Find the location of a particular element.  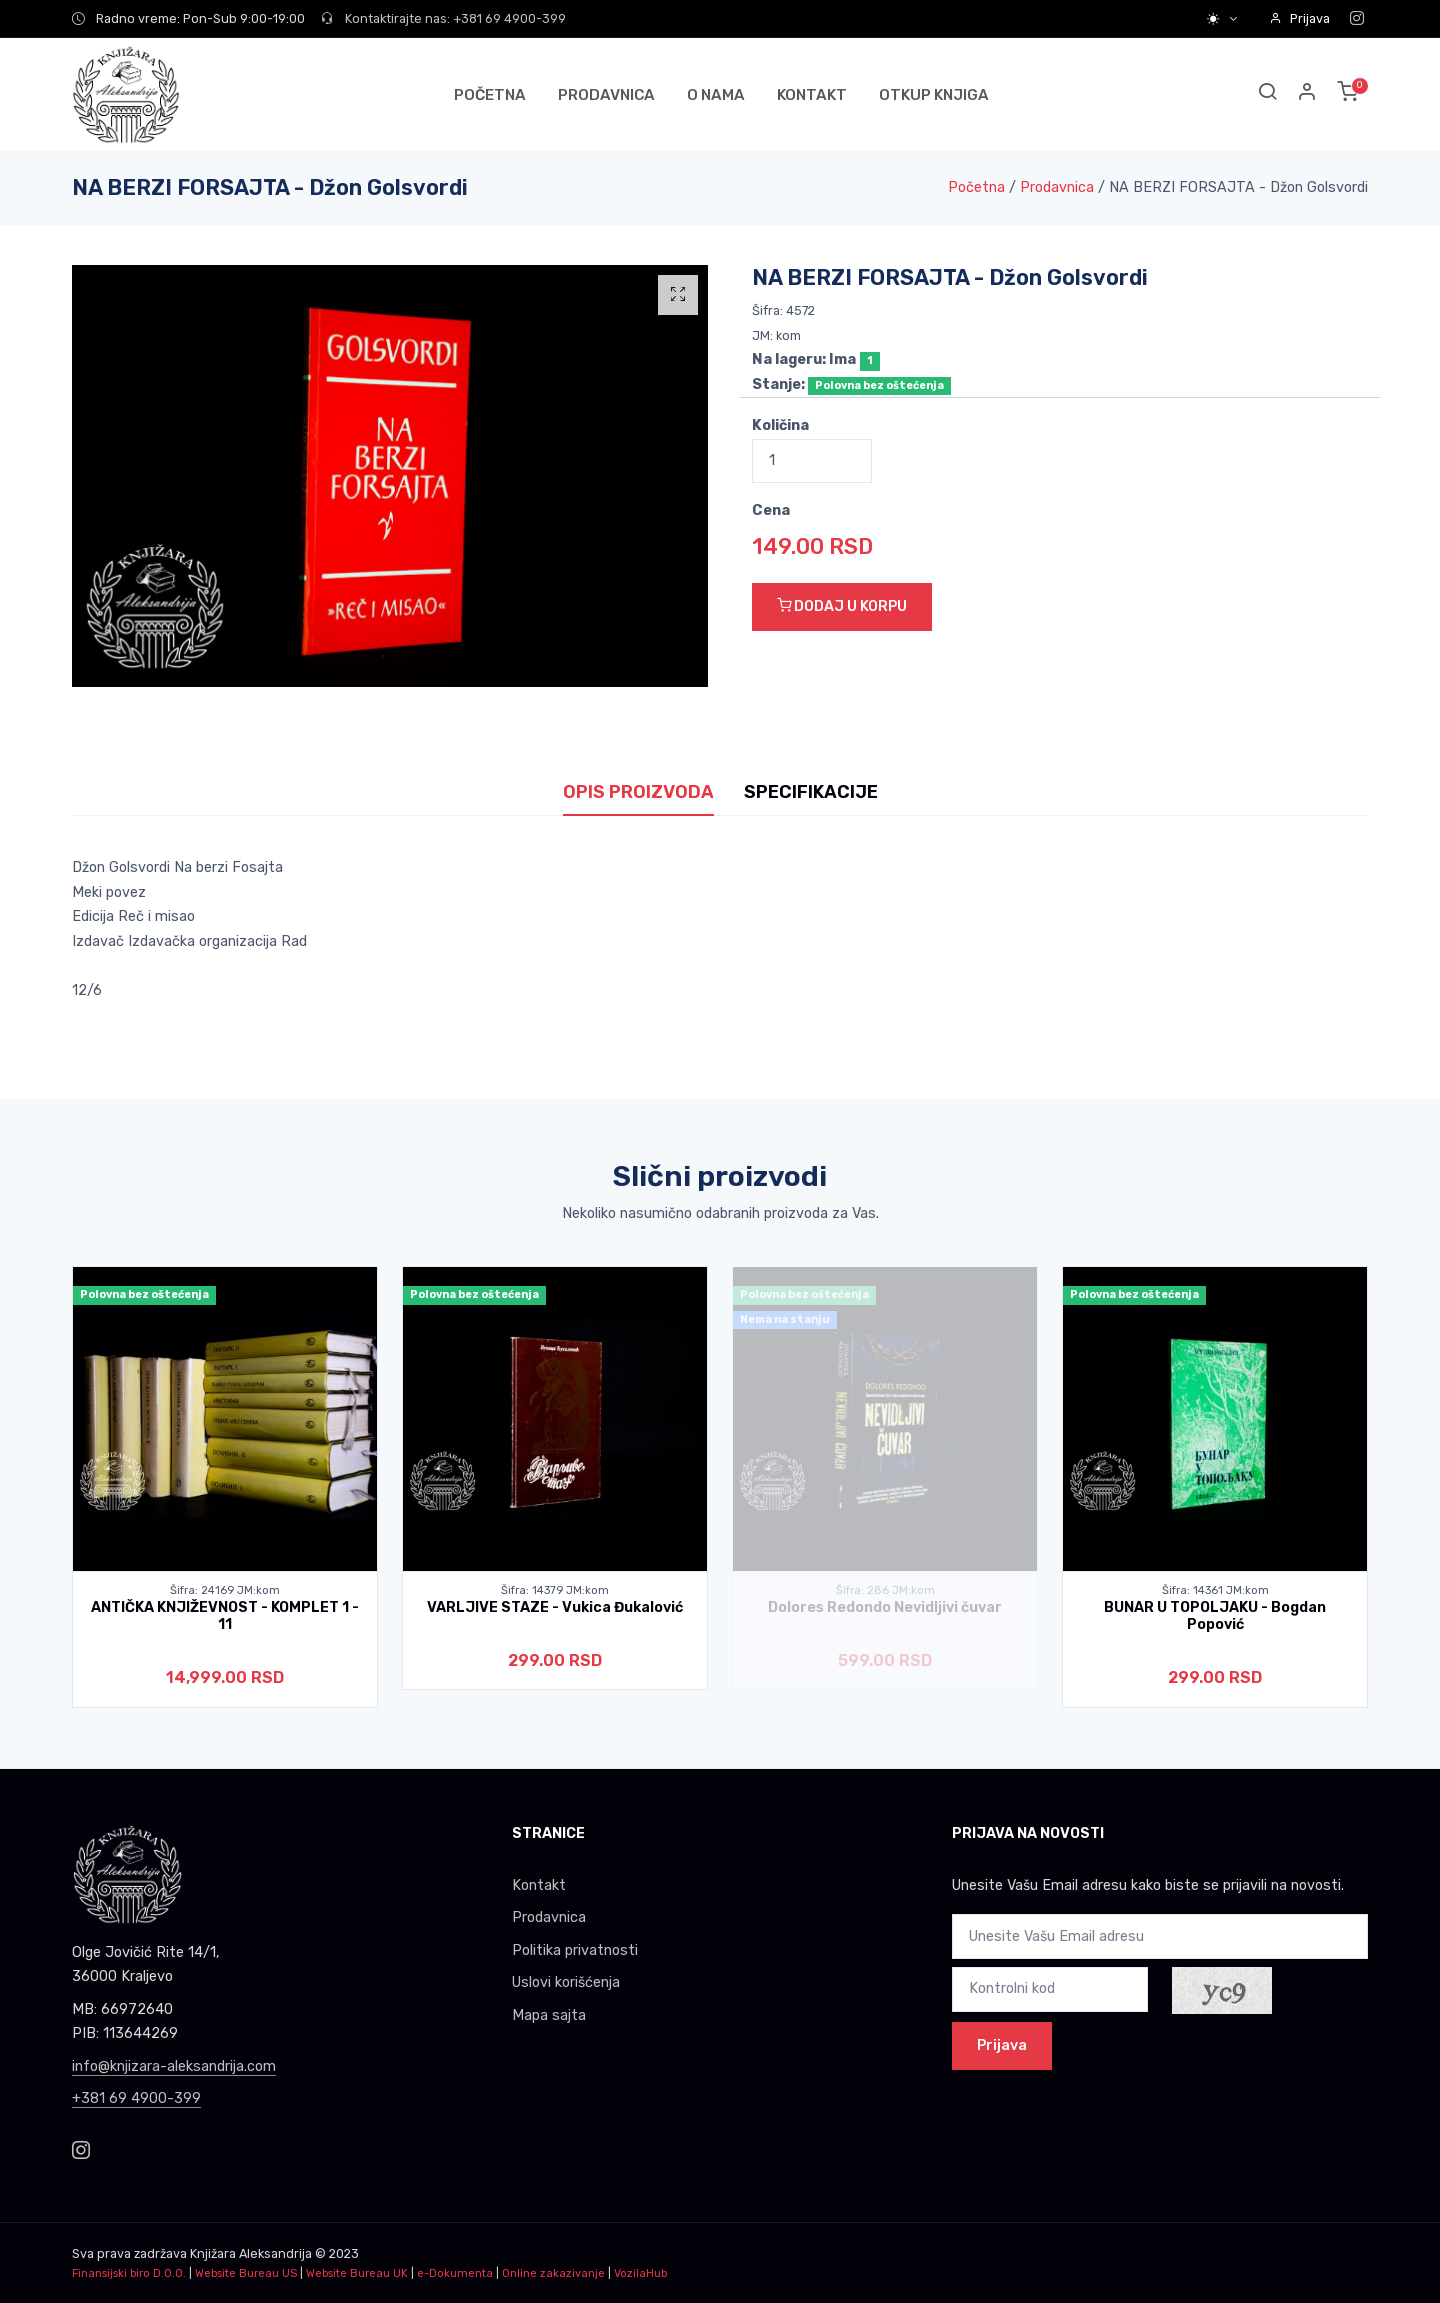

OTKUP KNJIGA is located at coordinates (934, 95).